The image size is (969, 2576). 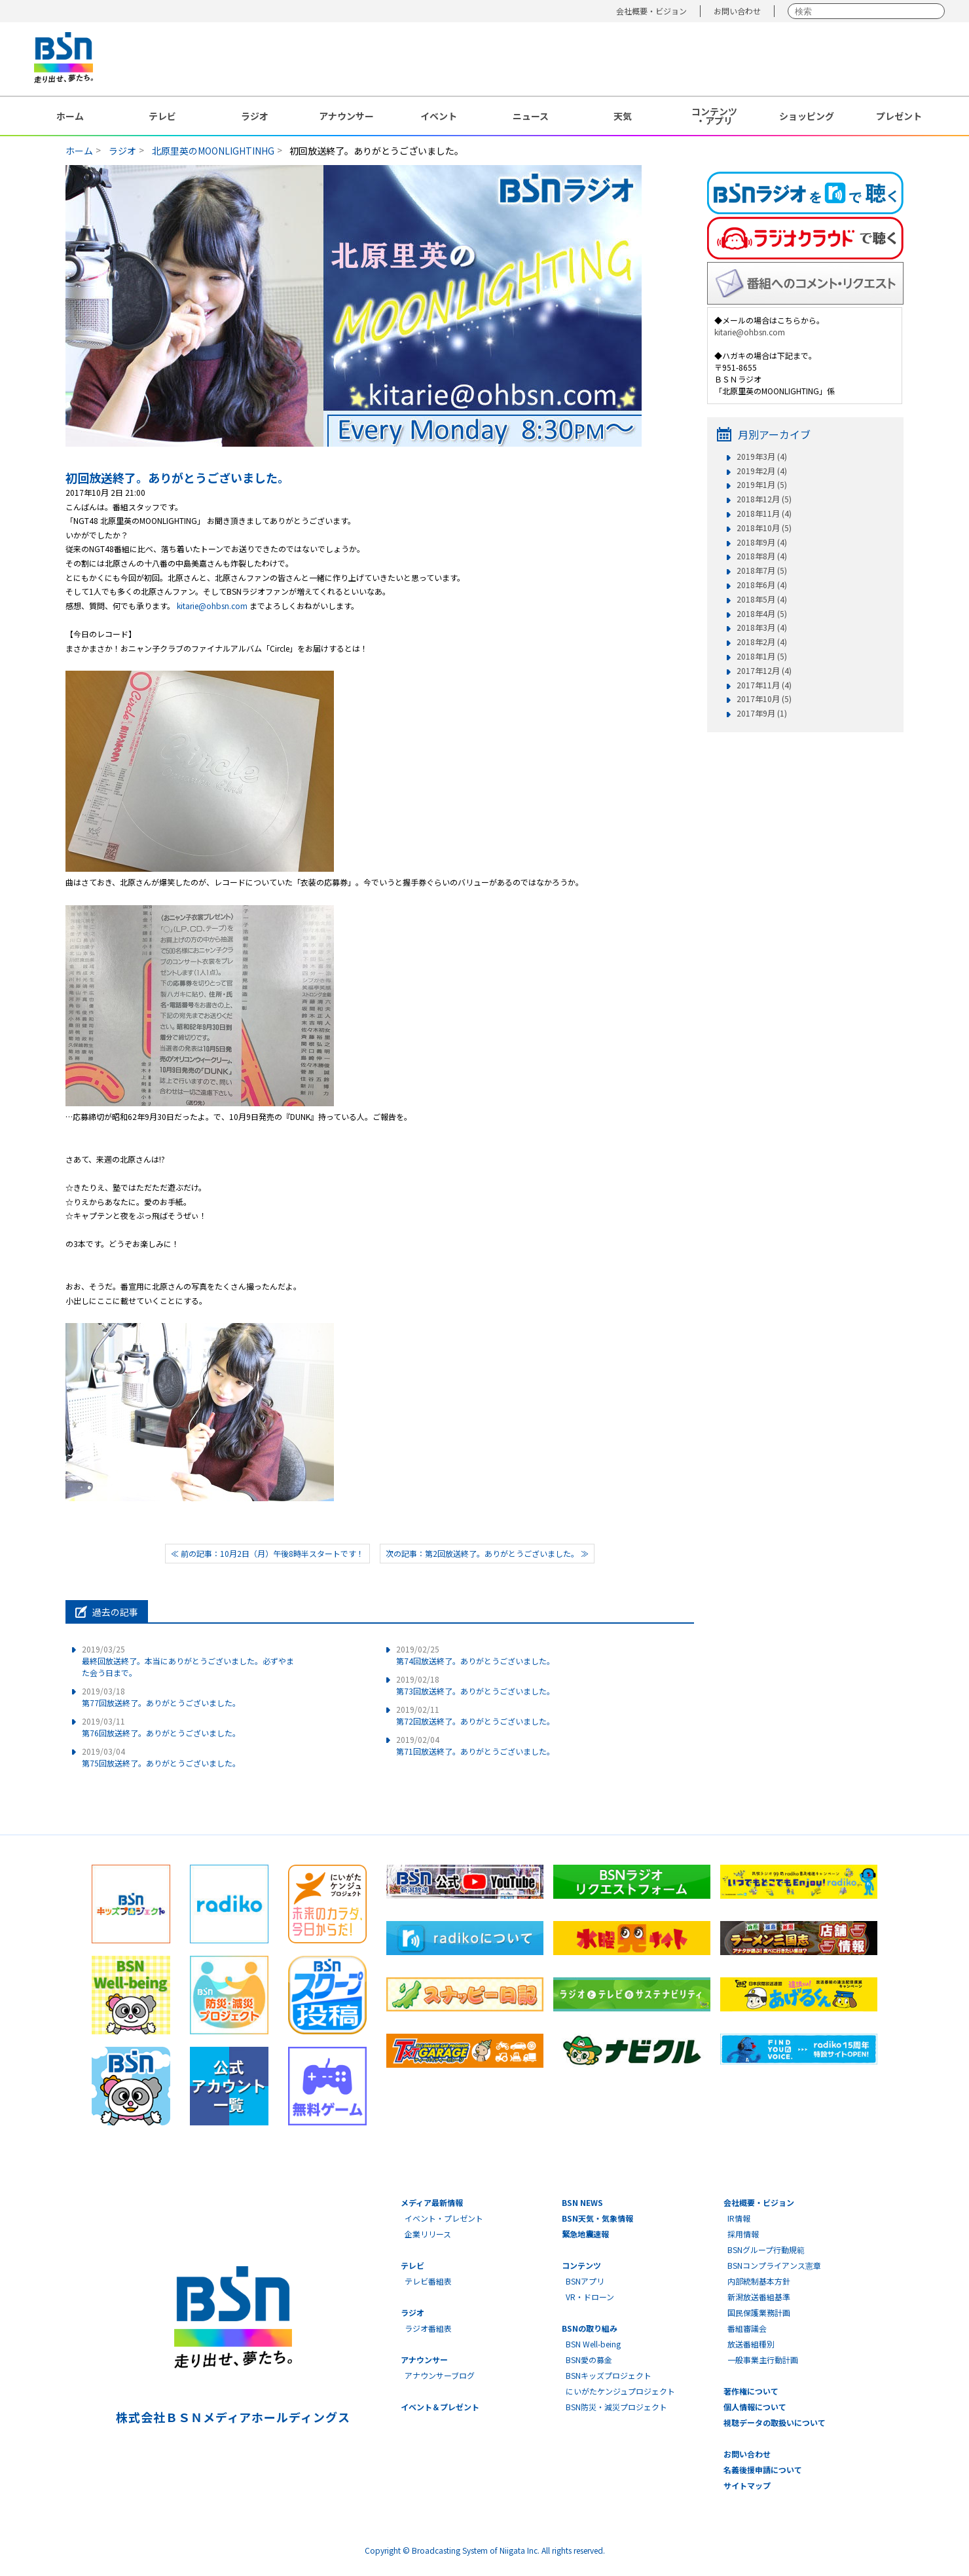 I want to click on テレビ番組表, so click(x=428, y=2281).